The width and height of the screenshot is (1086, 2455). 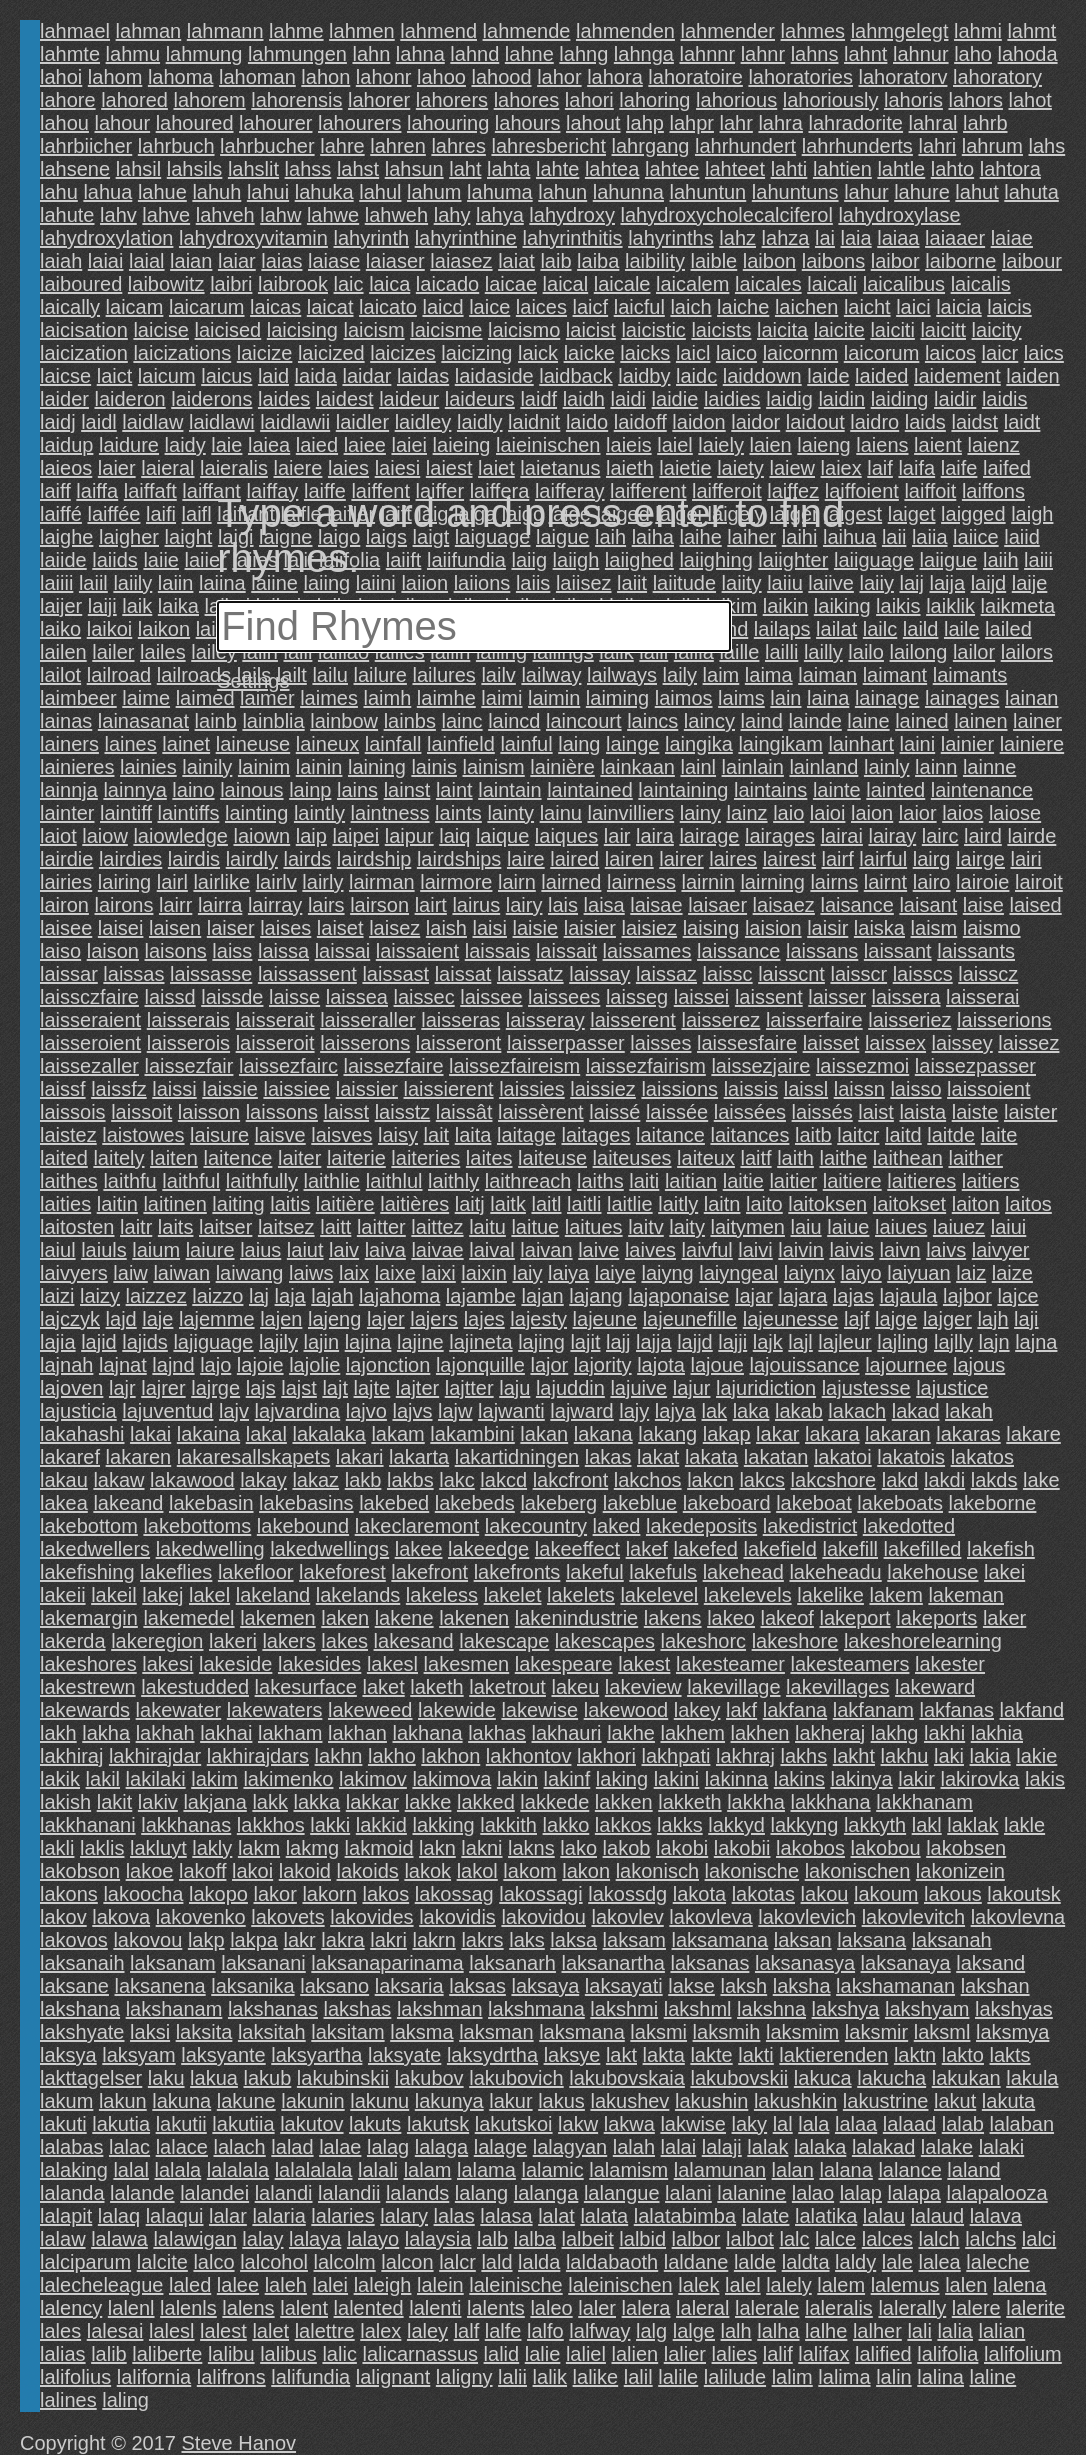 What do you see at coordinates (256, 813) in the screenshot?
I see `lainting` at bounding box center [256, 813].